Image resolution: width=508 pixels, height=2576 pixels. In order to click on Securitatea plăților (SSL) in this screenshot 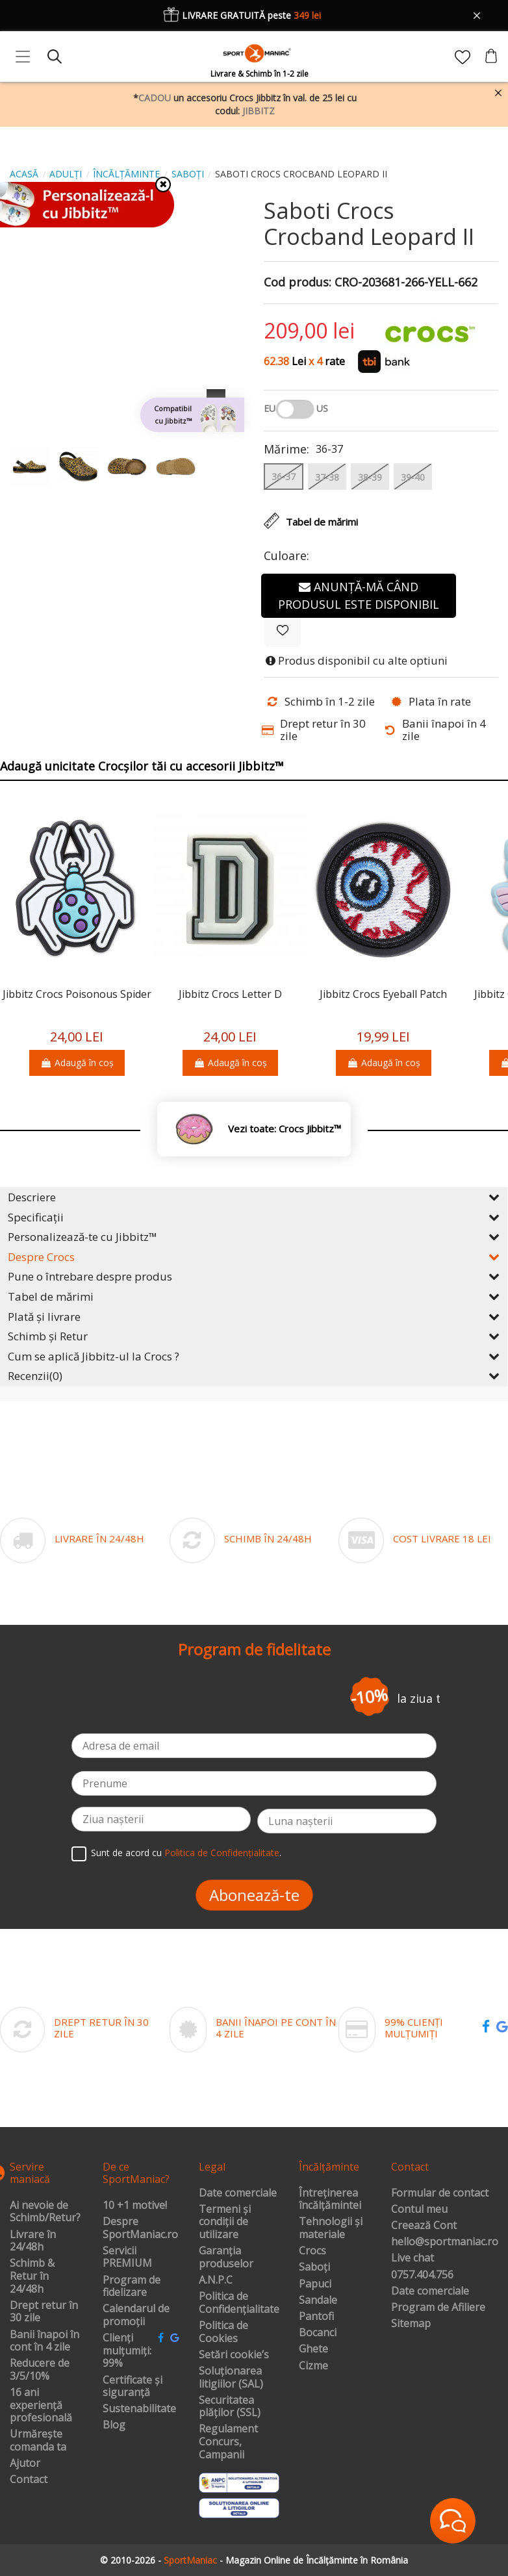, I will do `click(229, 2406)`.